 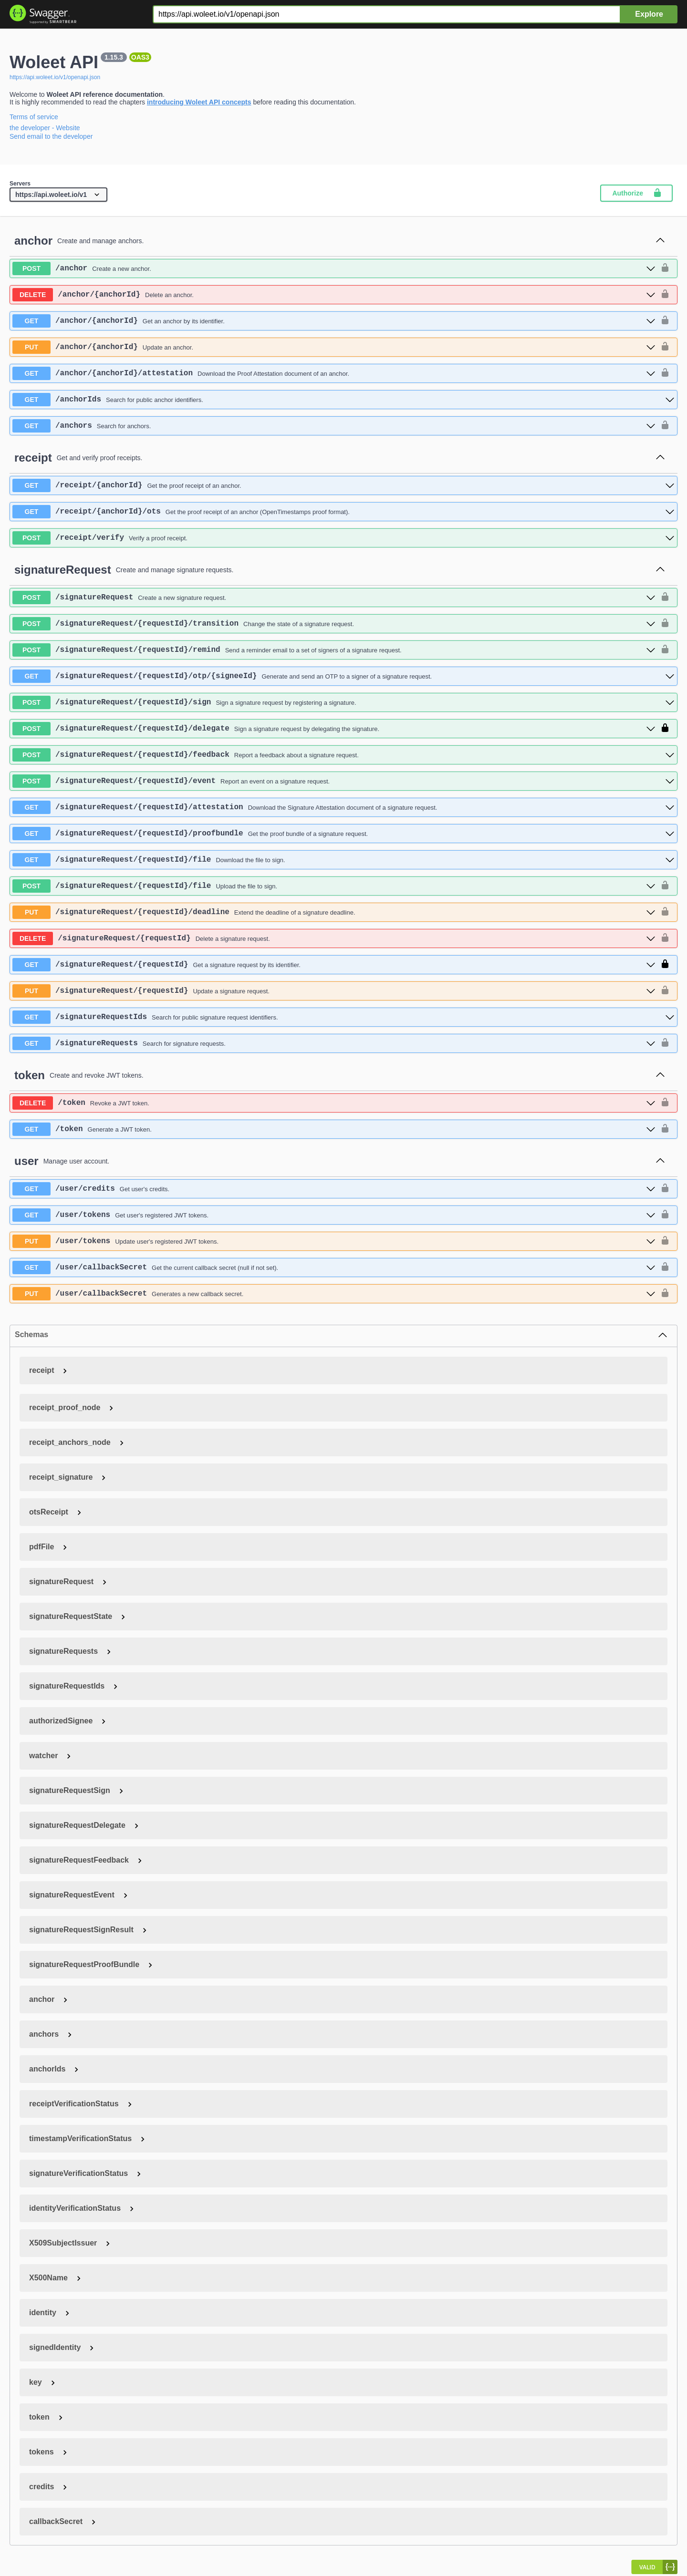 What do you see at coordinates (334, 623) in the screenshot?
I see `[post ​/signatureRequest​/{requestId}​/transition]` at bounding box center [334, 623].